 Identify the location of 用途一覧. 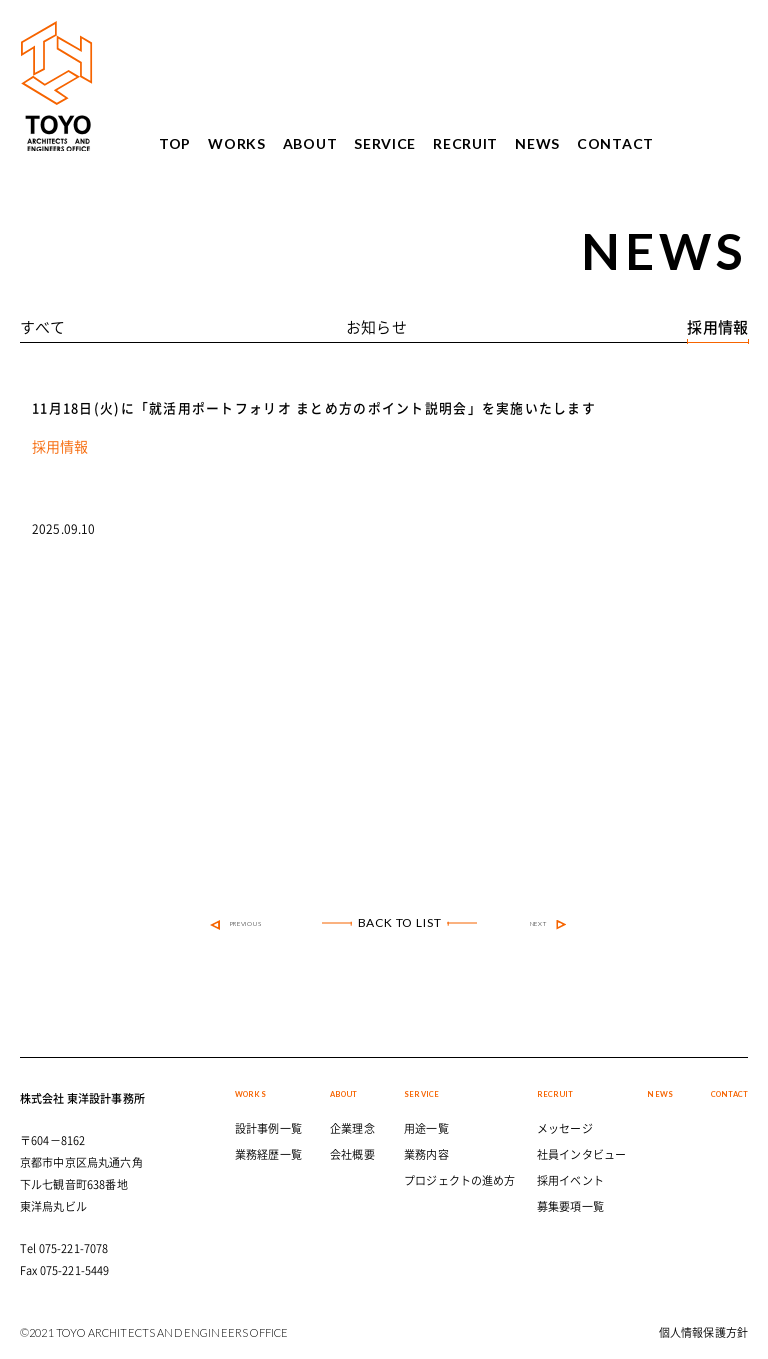
(426, 1128).